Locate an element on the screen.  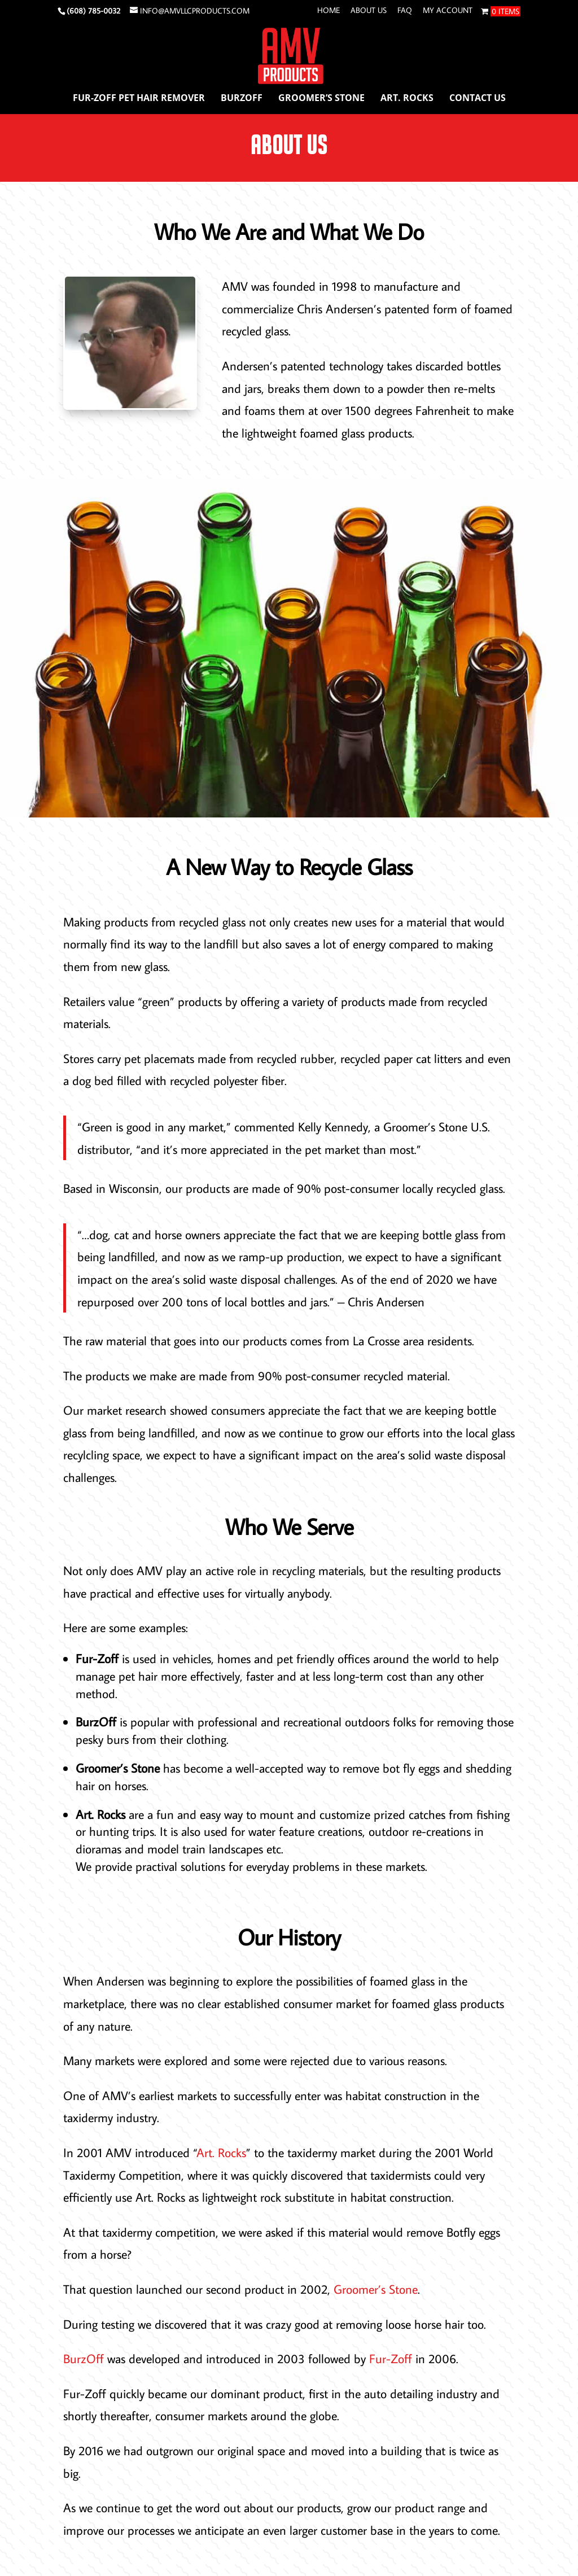
Groomer’s Stone is located at coordinates (321, 99).